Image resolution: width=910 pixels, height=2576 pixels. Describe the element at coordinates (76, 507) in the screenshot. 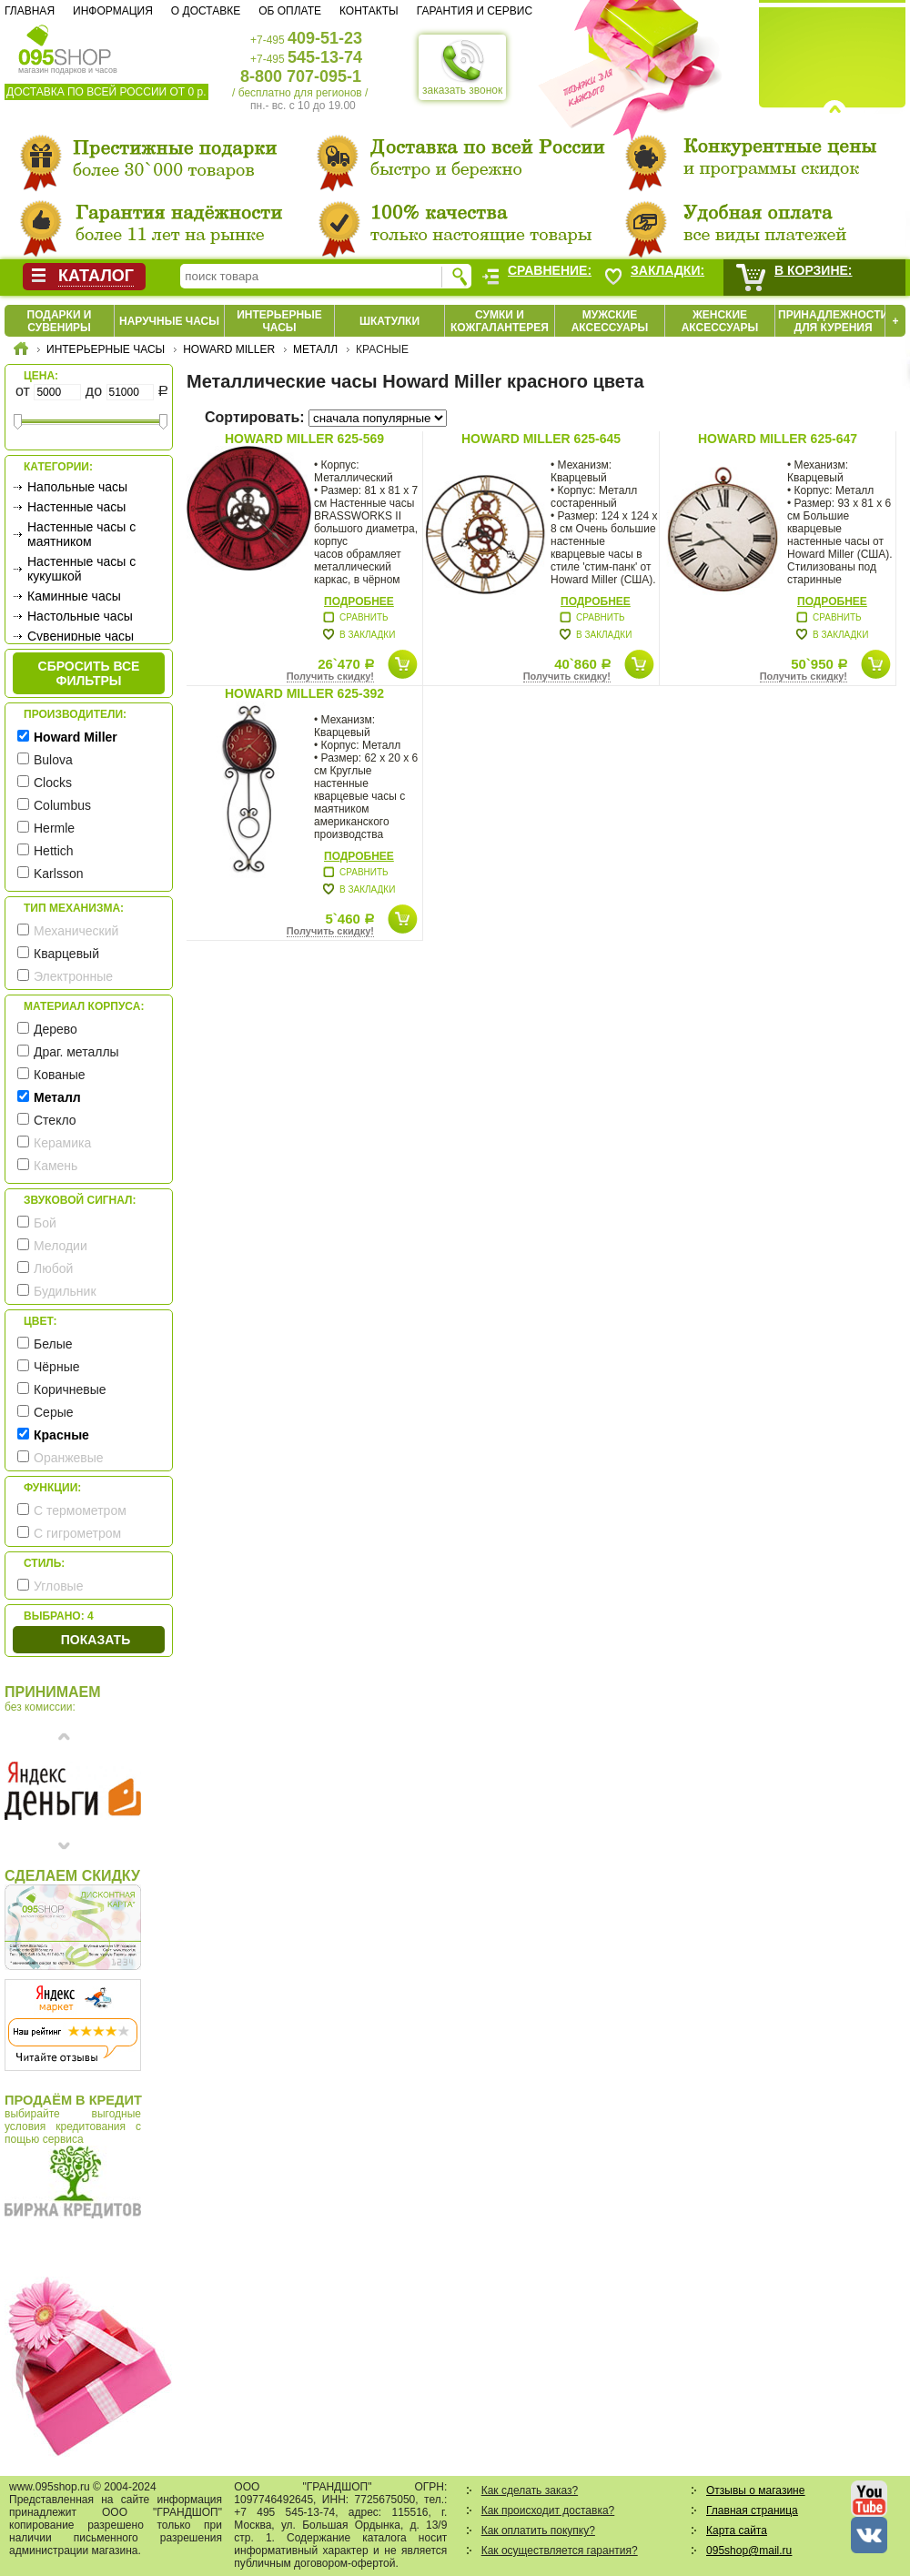

I see `Настенные часы` at that location.